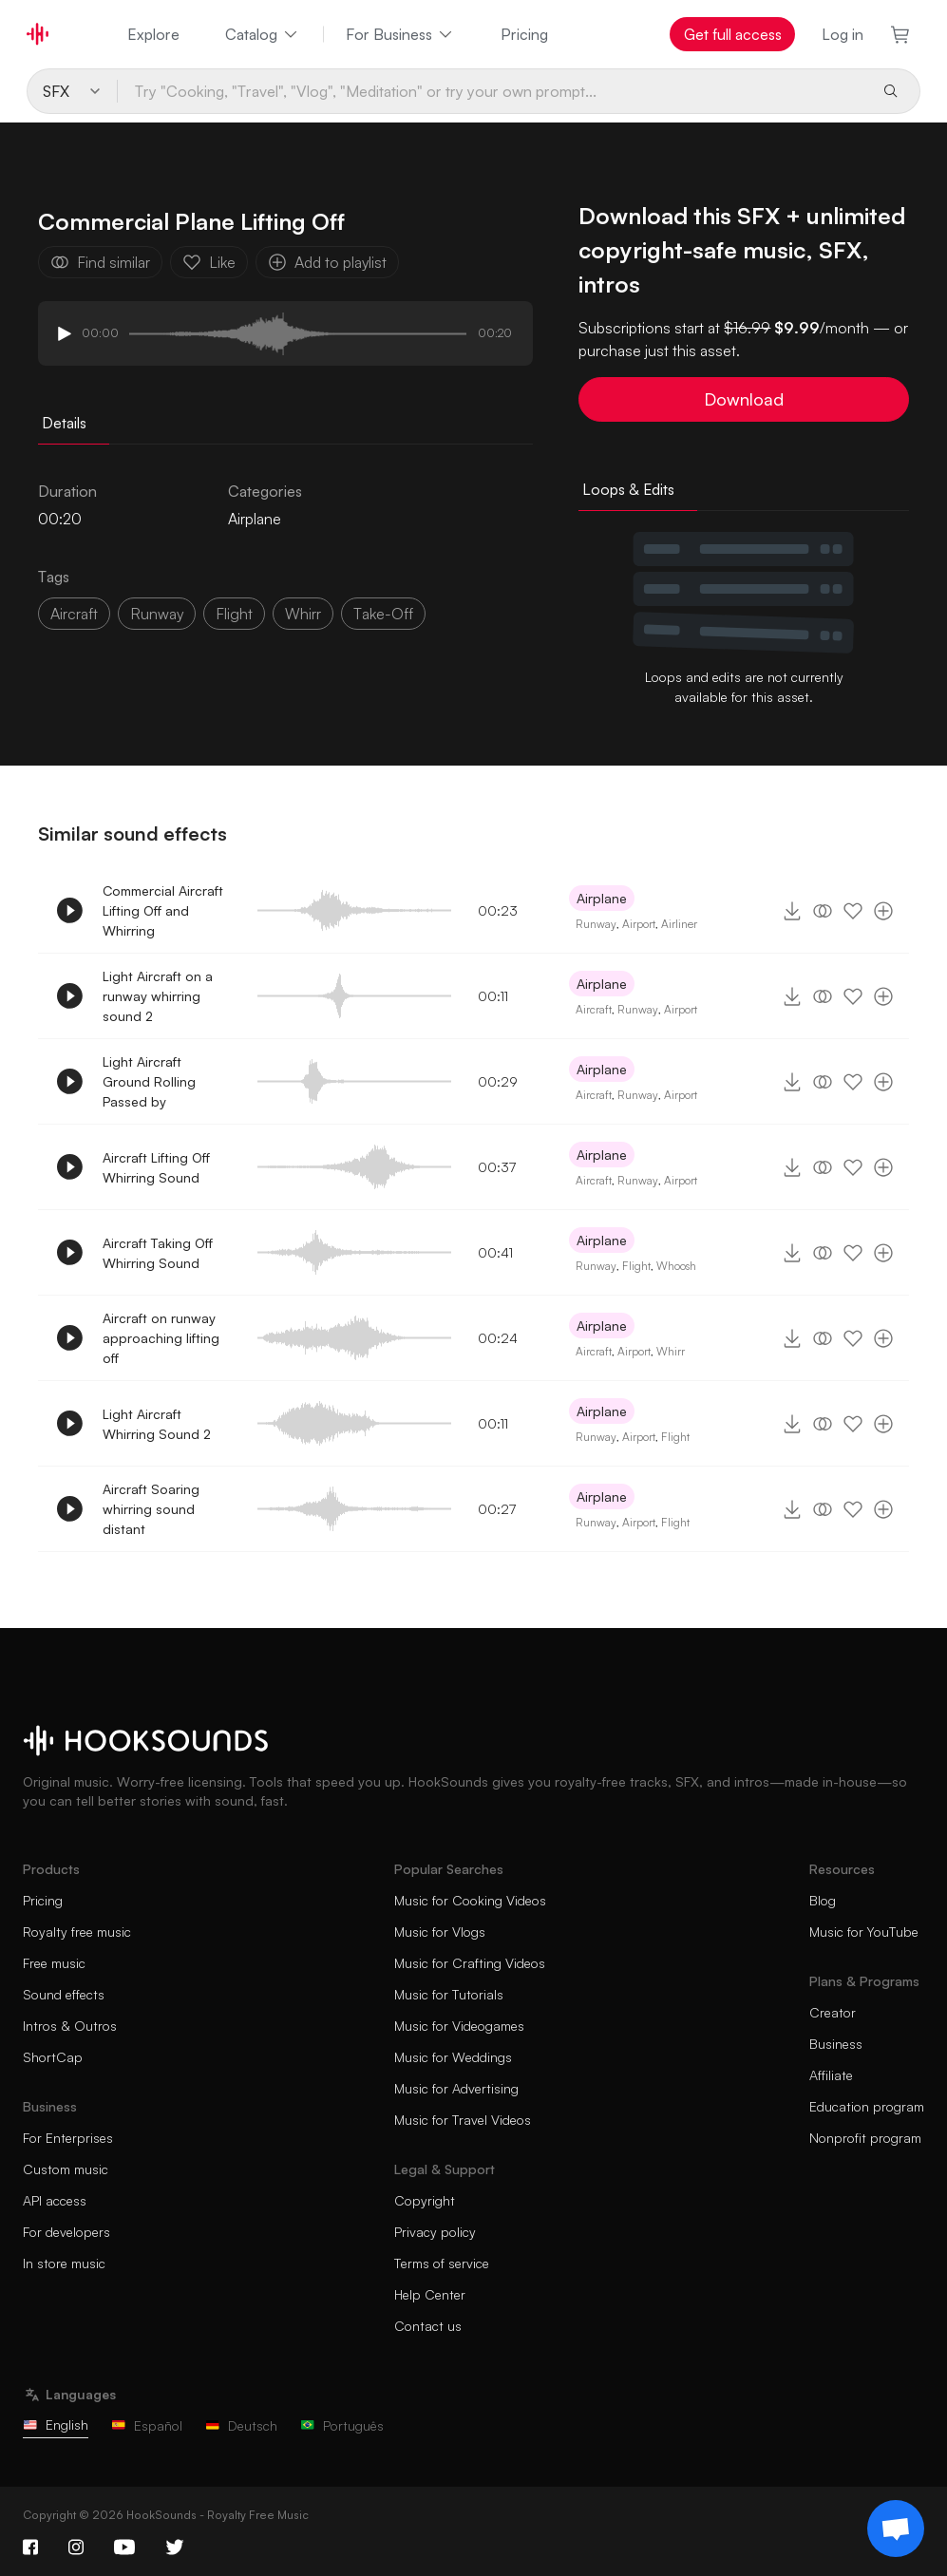 The image size is (947, 2576). What do you see at coordinates (400, 34) in the screenshot?
I see `For Business` at bounding box center [400, 34].